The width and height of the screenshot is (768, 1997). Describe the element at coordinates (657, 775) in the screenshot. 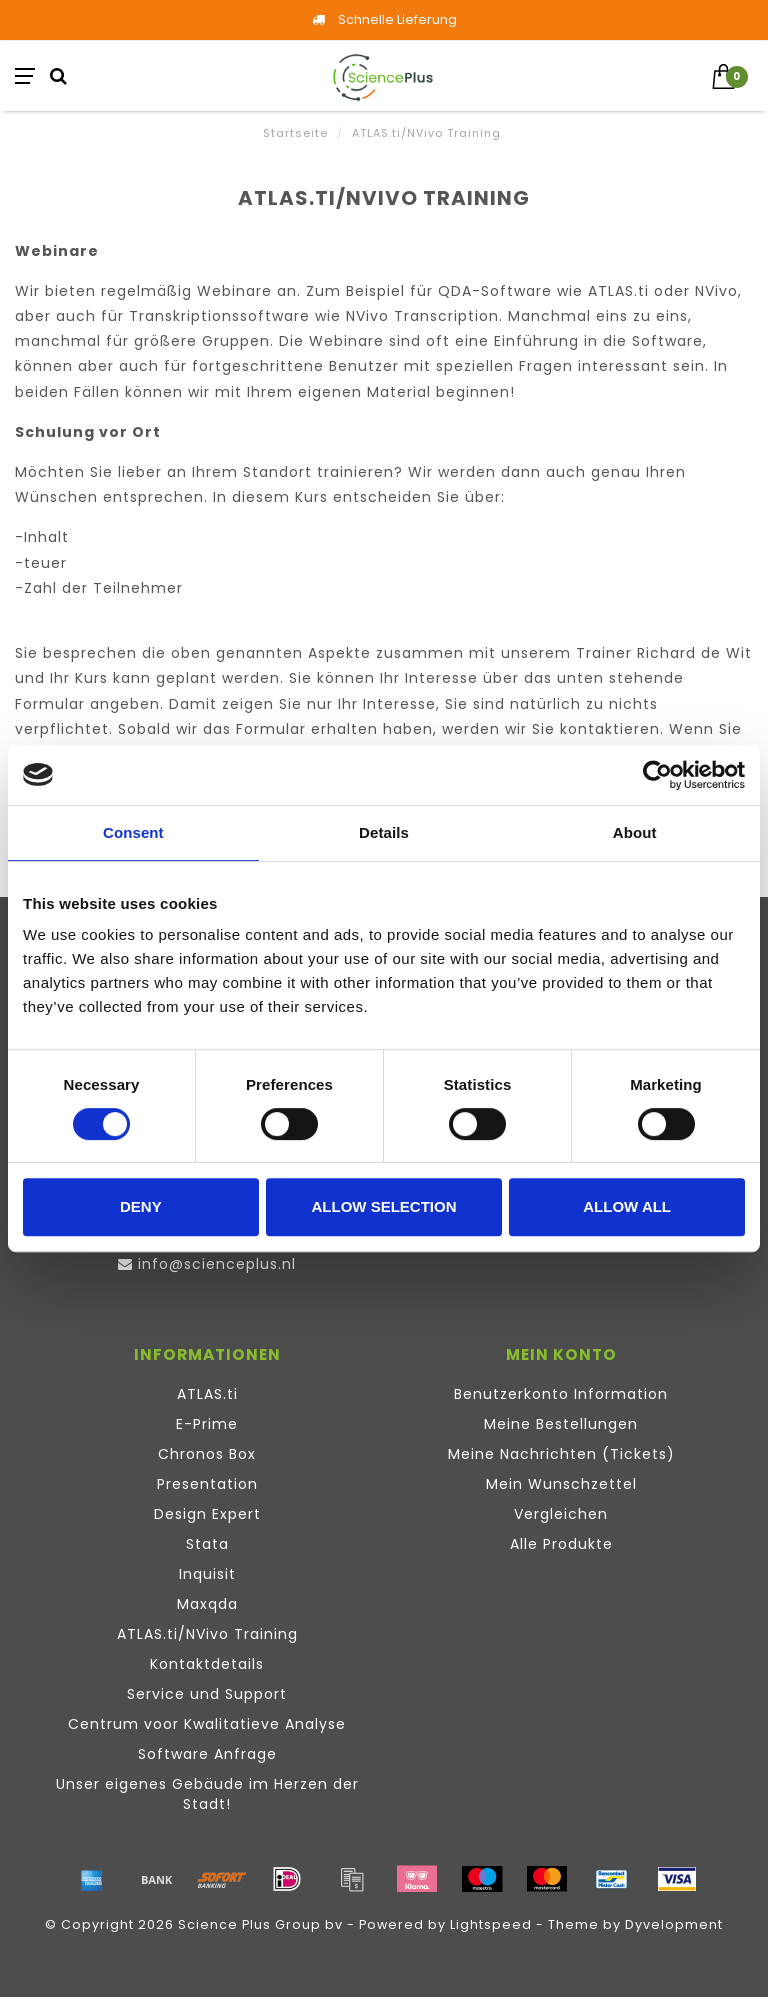

I see `[Cookiebot by Usercentrics - opens in a new window]` at that location.